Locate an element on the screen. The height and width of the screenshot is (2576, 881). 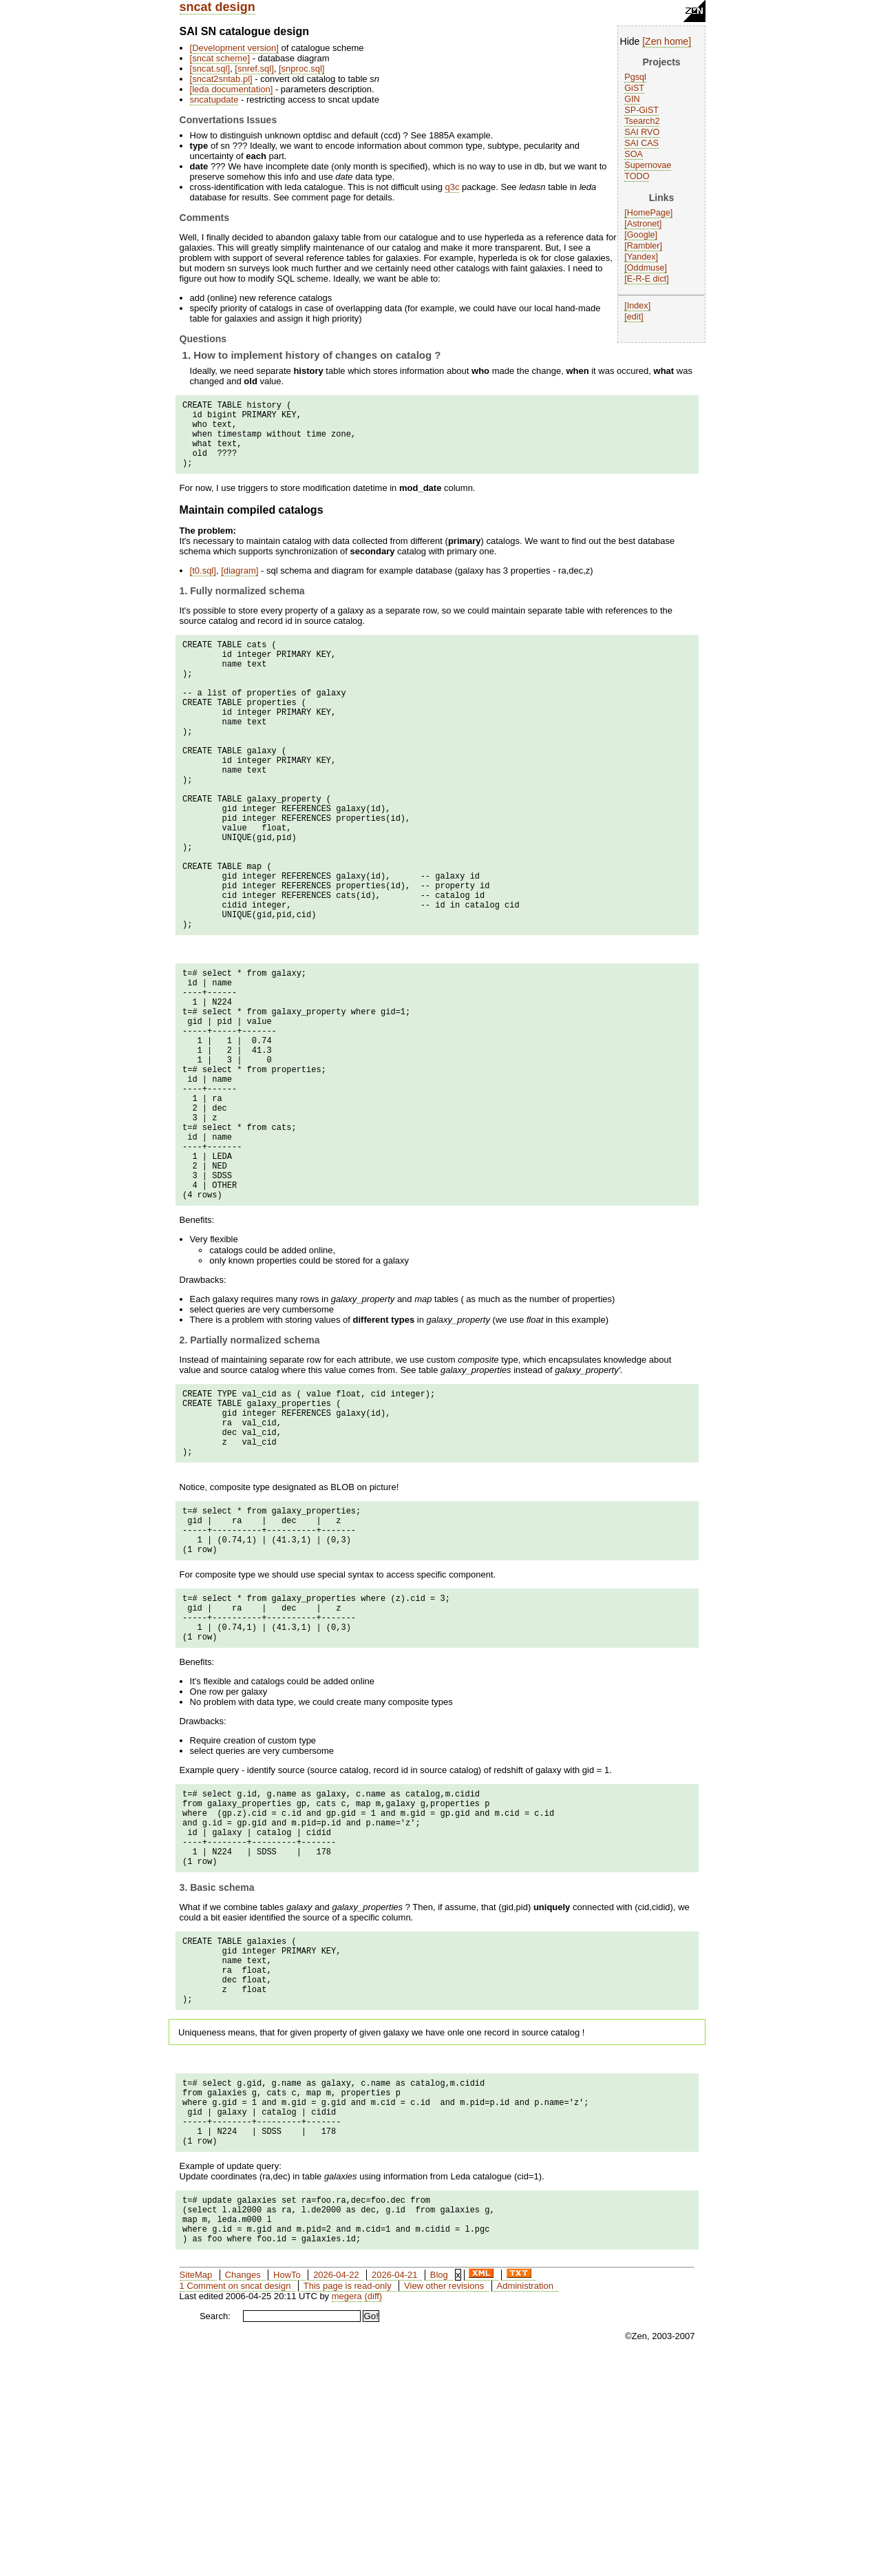
sncat.sql is located at coordinates (209, 68).